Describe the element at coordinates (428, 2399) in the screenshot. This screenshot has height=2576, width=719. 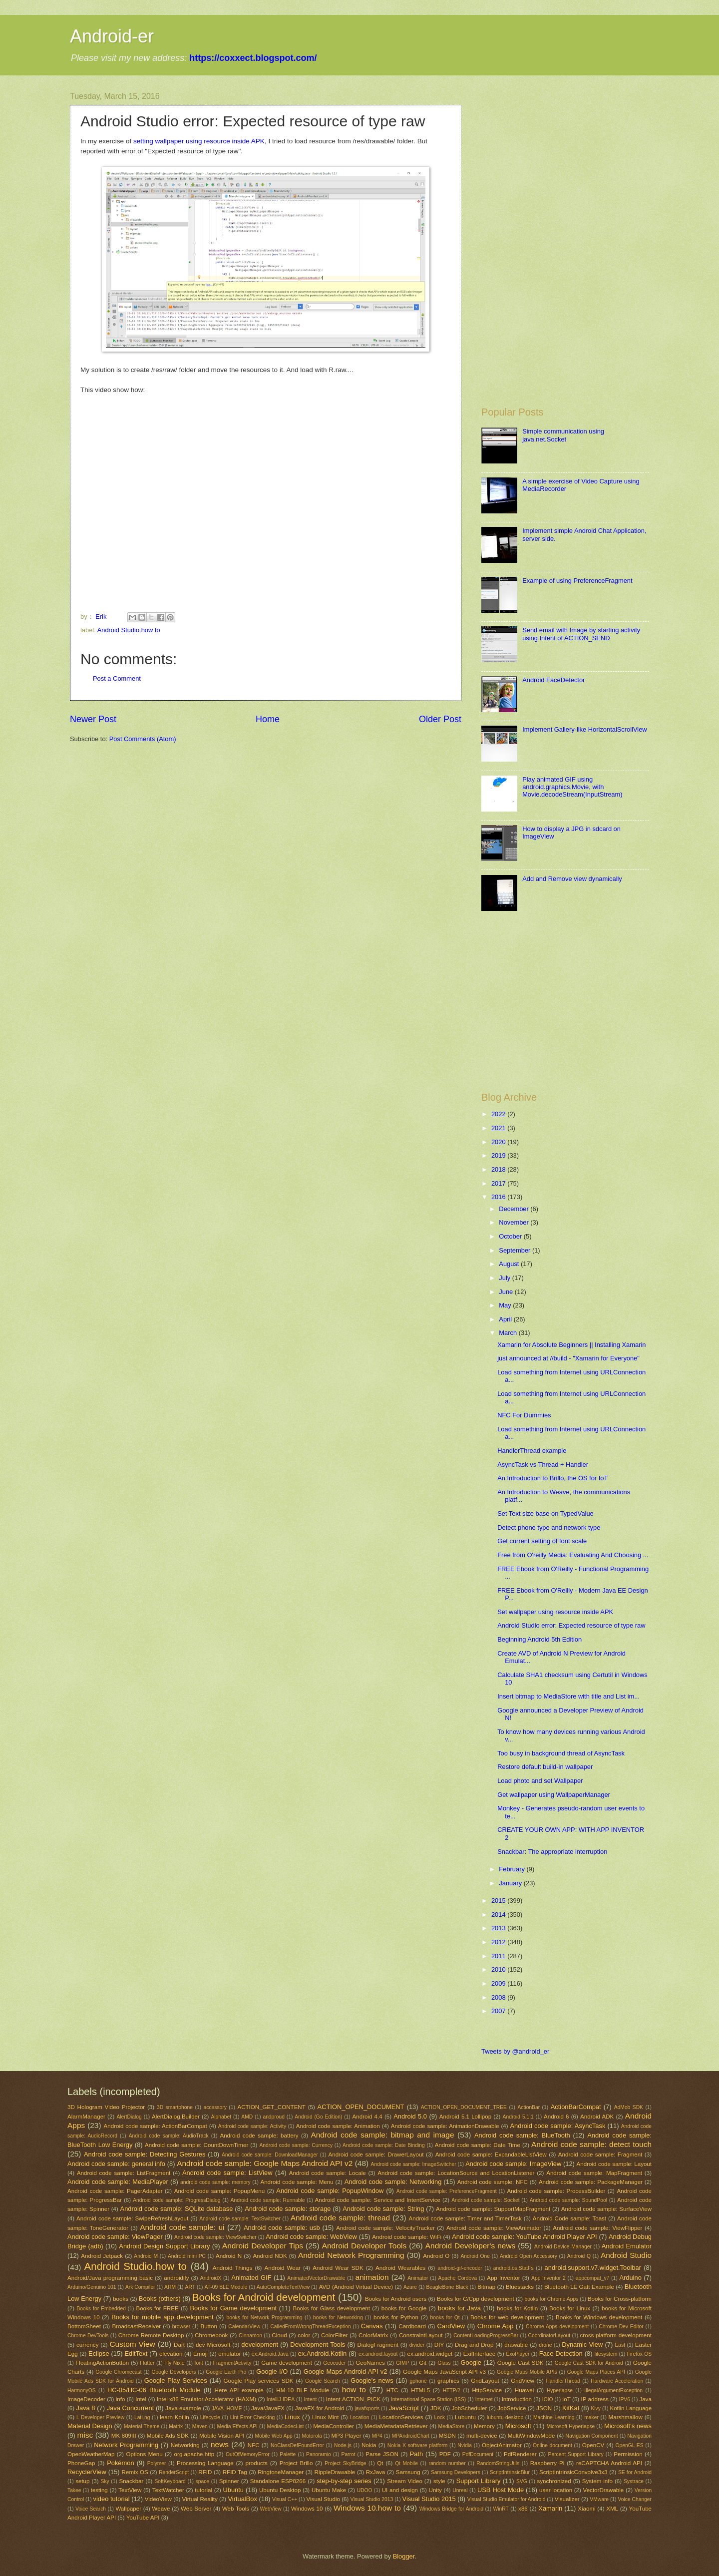
I see `International Space Station (ISS)` at that location.